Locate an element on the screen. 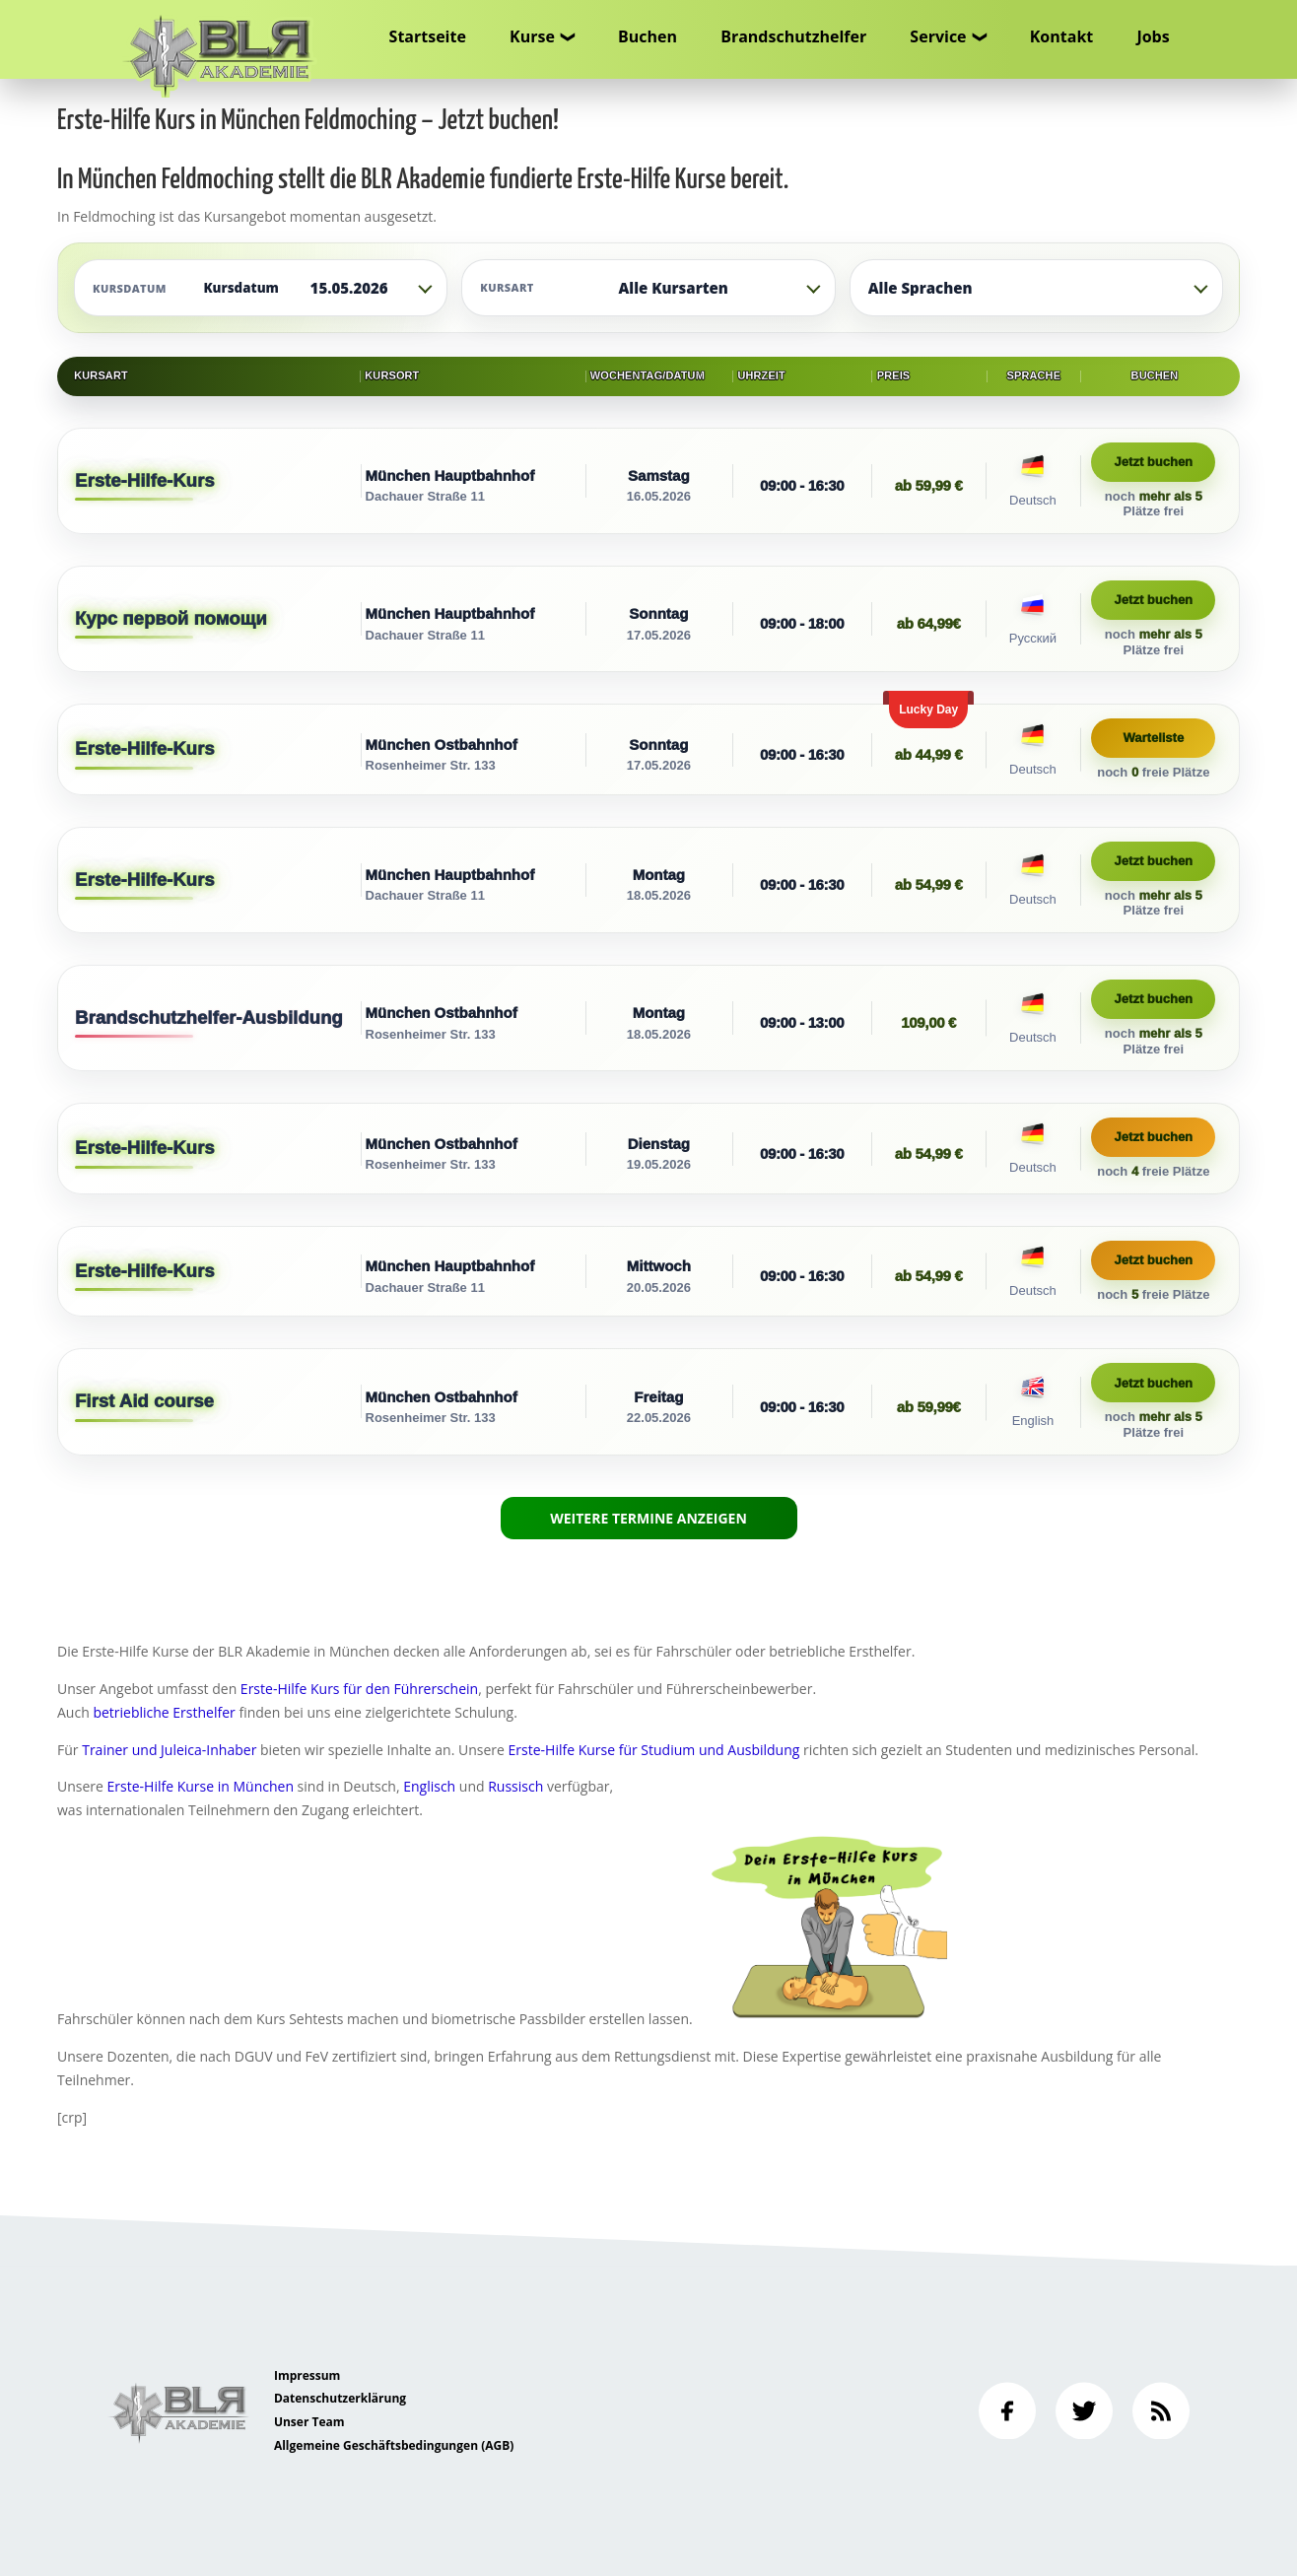  Weitere Termine anzeigen is located at coordinates (648, 1517).